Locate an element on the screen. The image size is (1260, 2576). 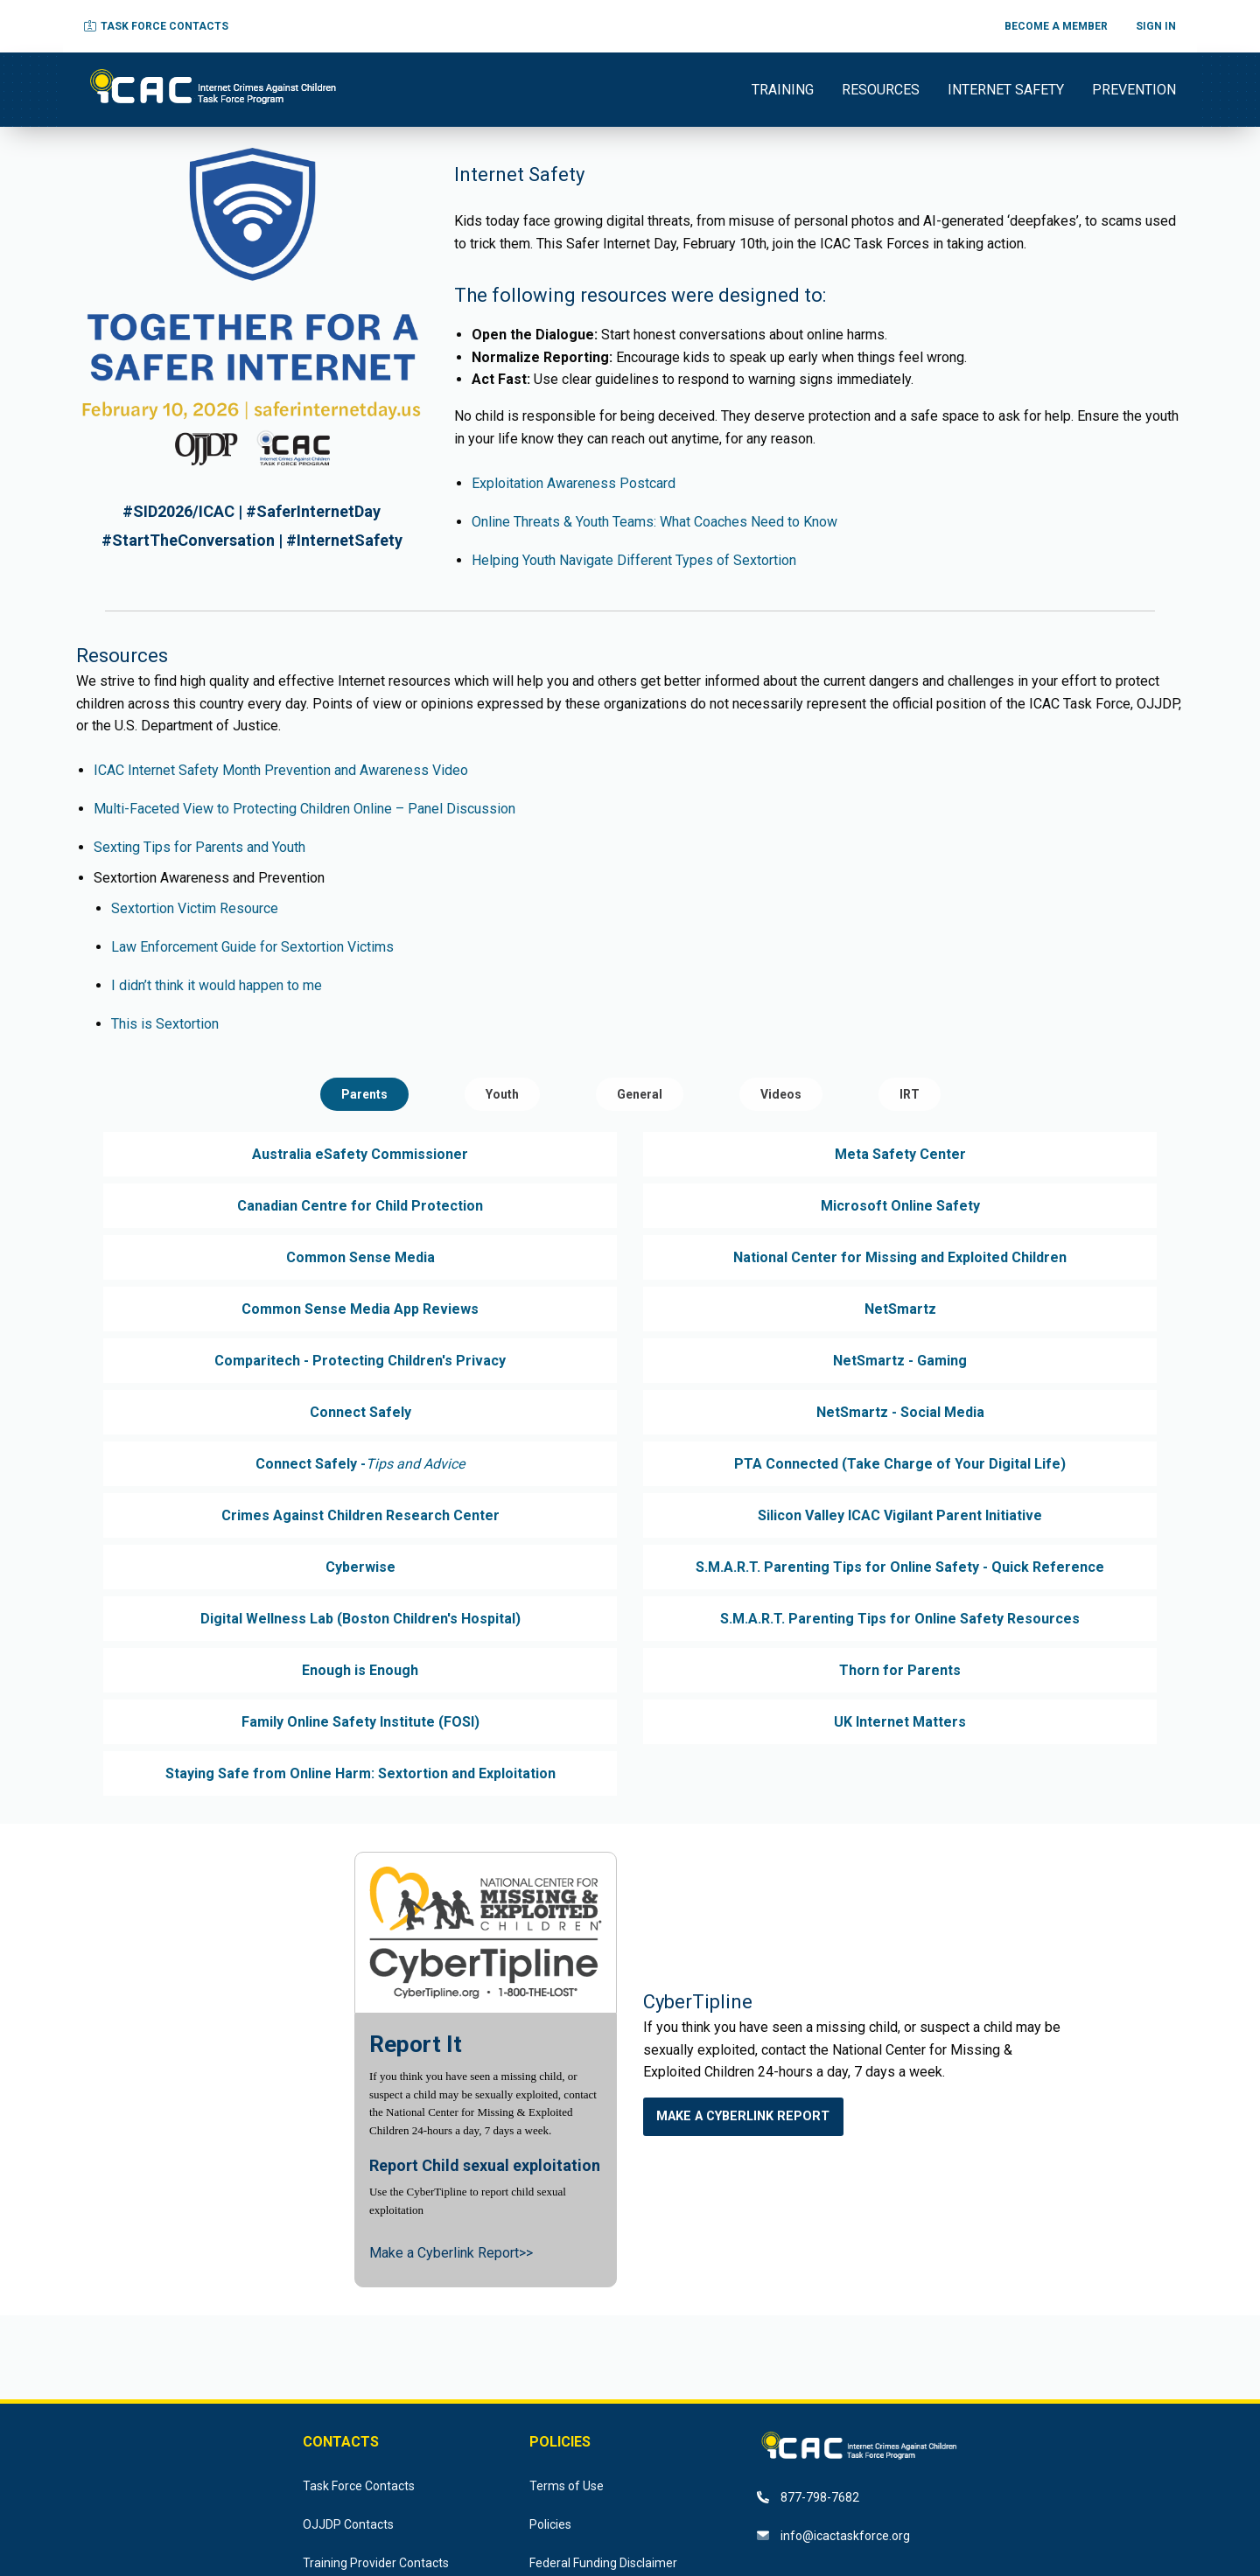
info@icactaskforce.org is located at coordinates (833, 2536).